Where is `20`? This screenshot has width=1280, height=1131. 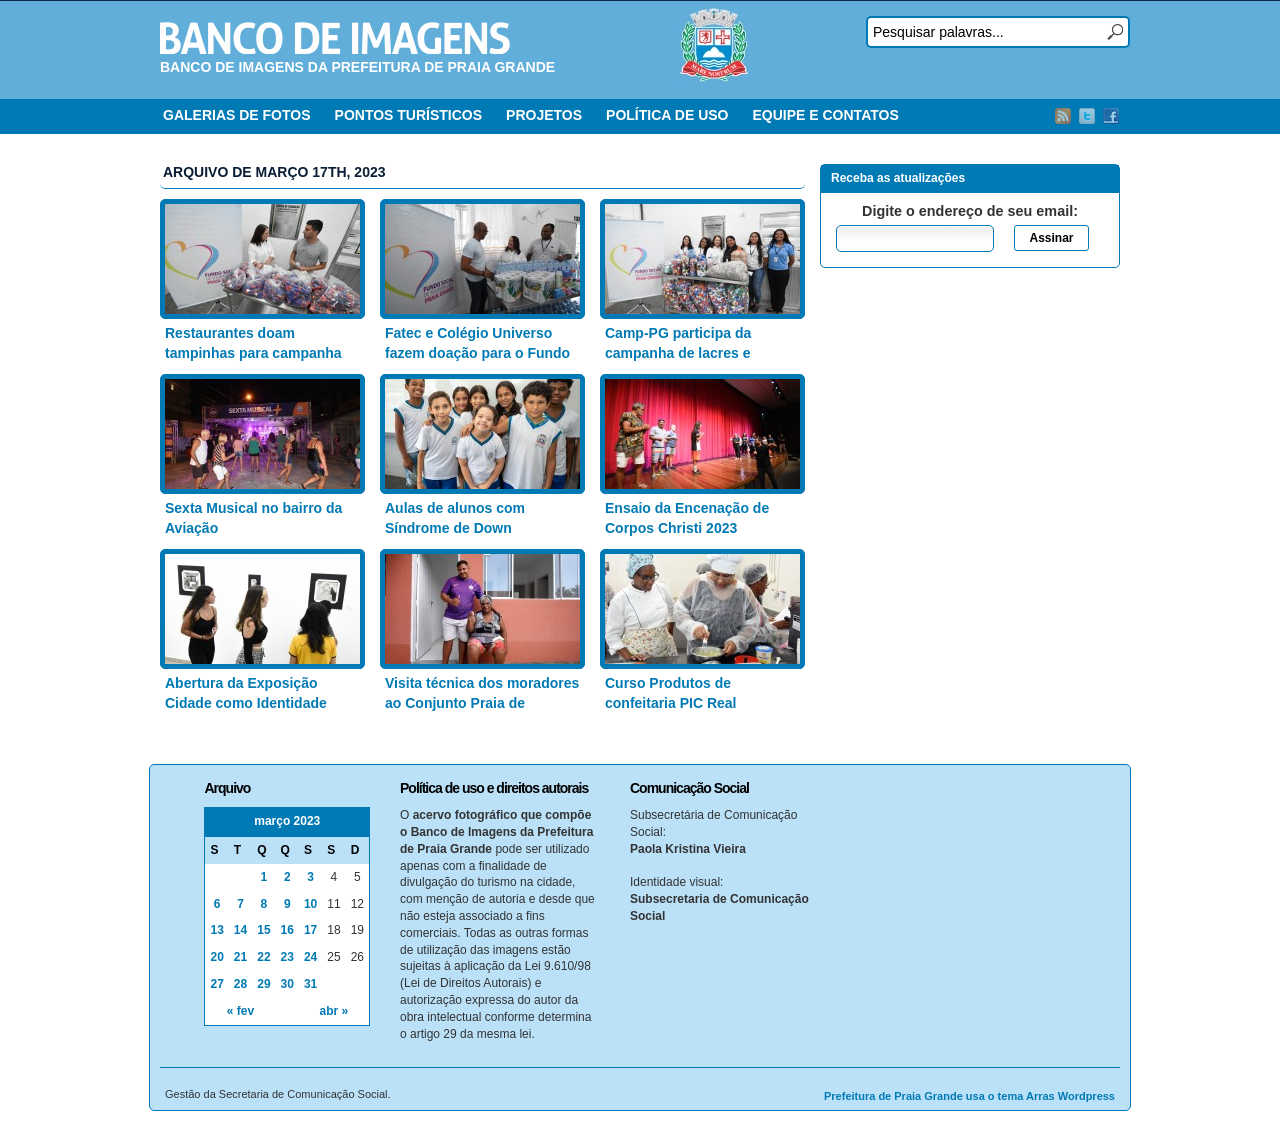
20 is located at coordinates (216, 957).